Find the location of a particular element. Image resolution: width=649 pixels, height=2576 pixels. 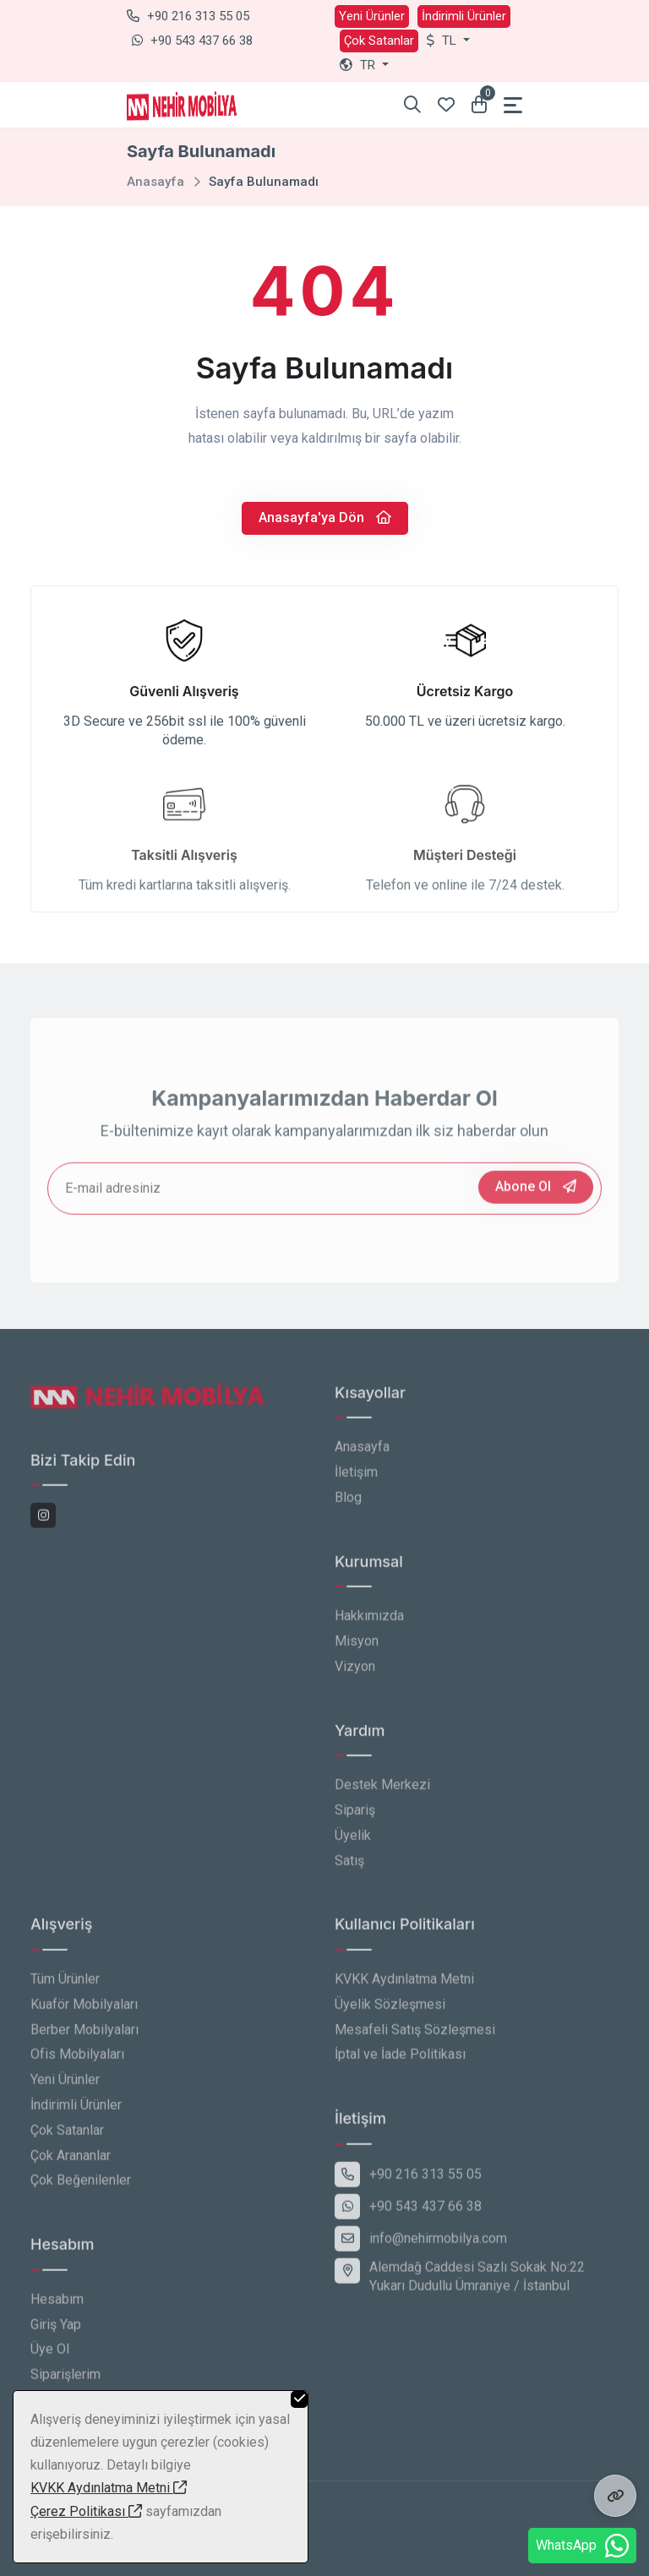

Abone Ol is located at coordinates (535, 1191).